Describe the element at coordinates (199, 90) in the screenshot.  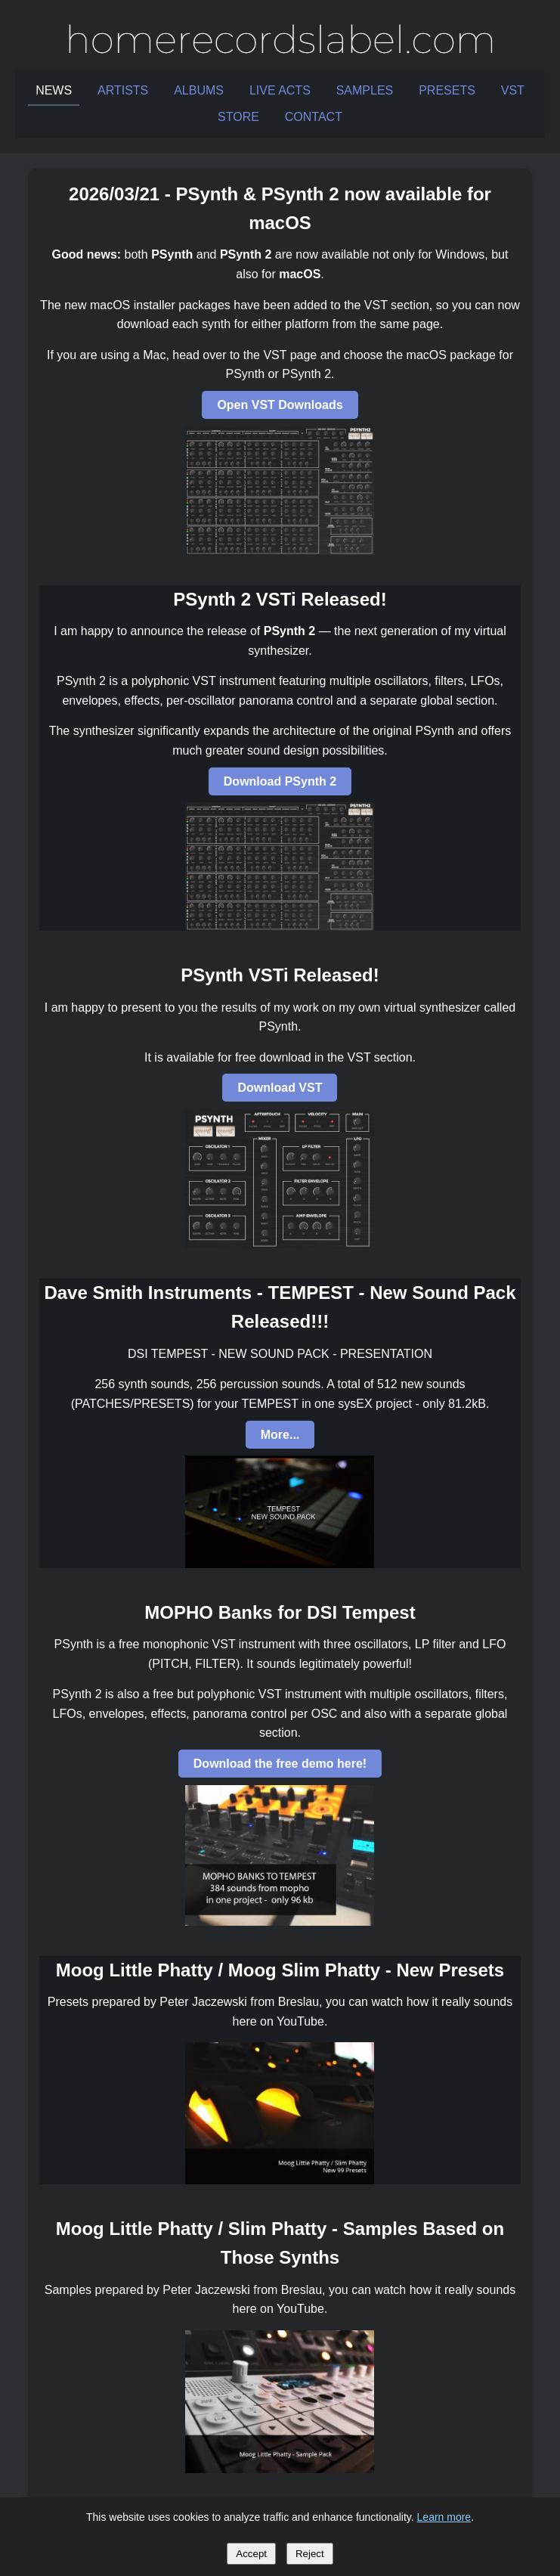
I see `ALBUMS` at that location.